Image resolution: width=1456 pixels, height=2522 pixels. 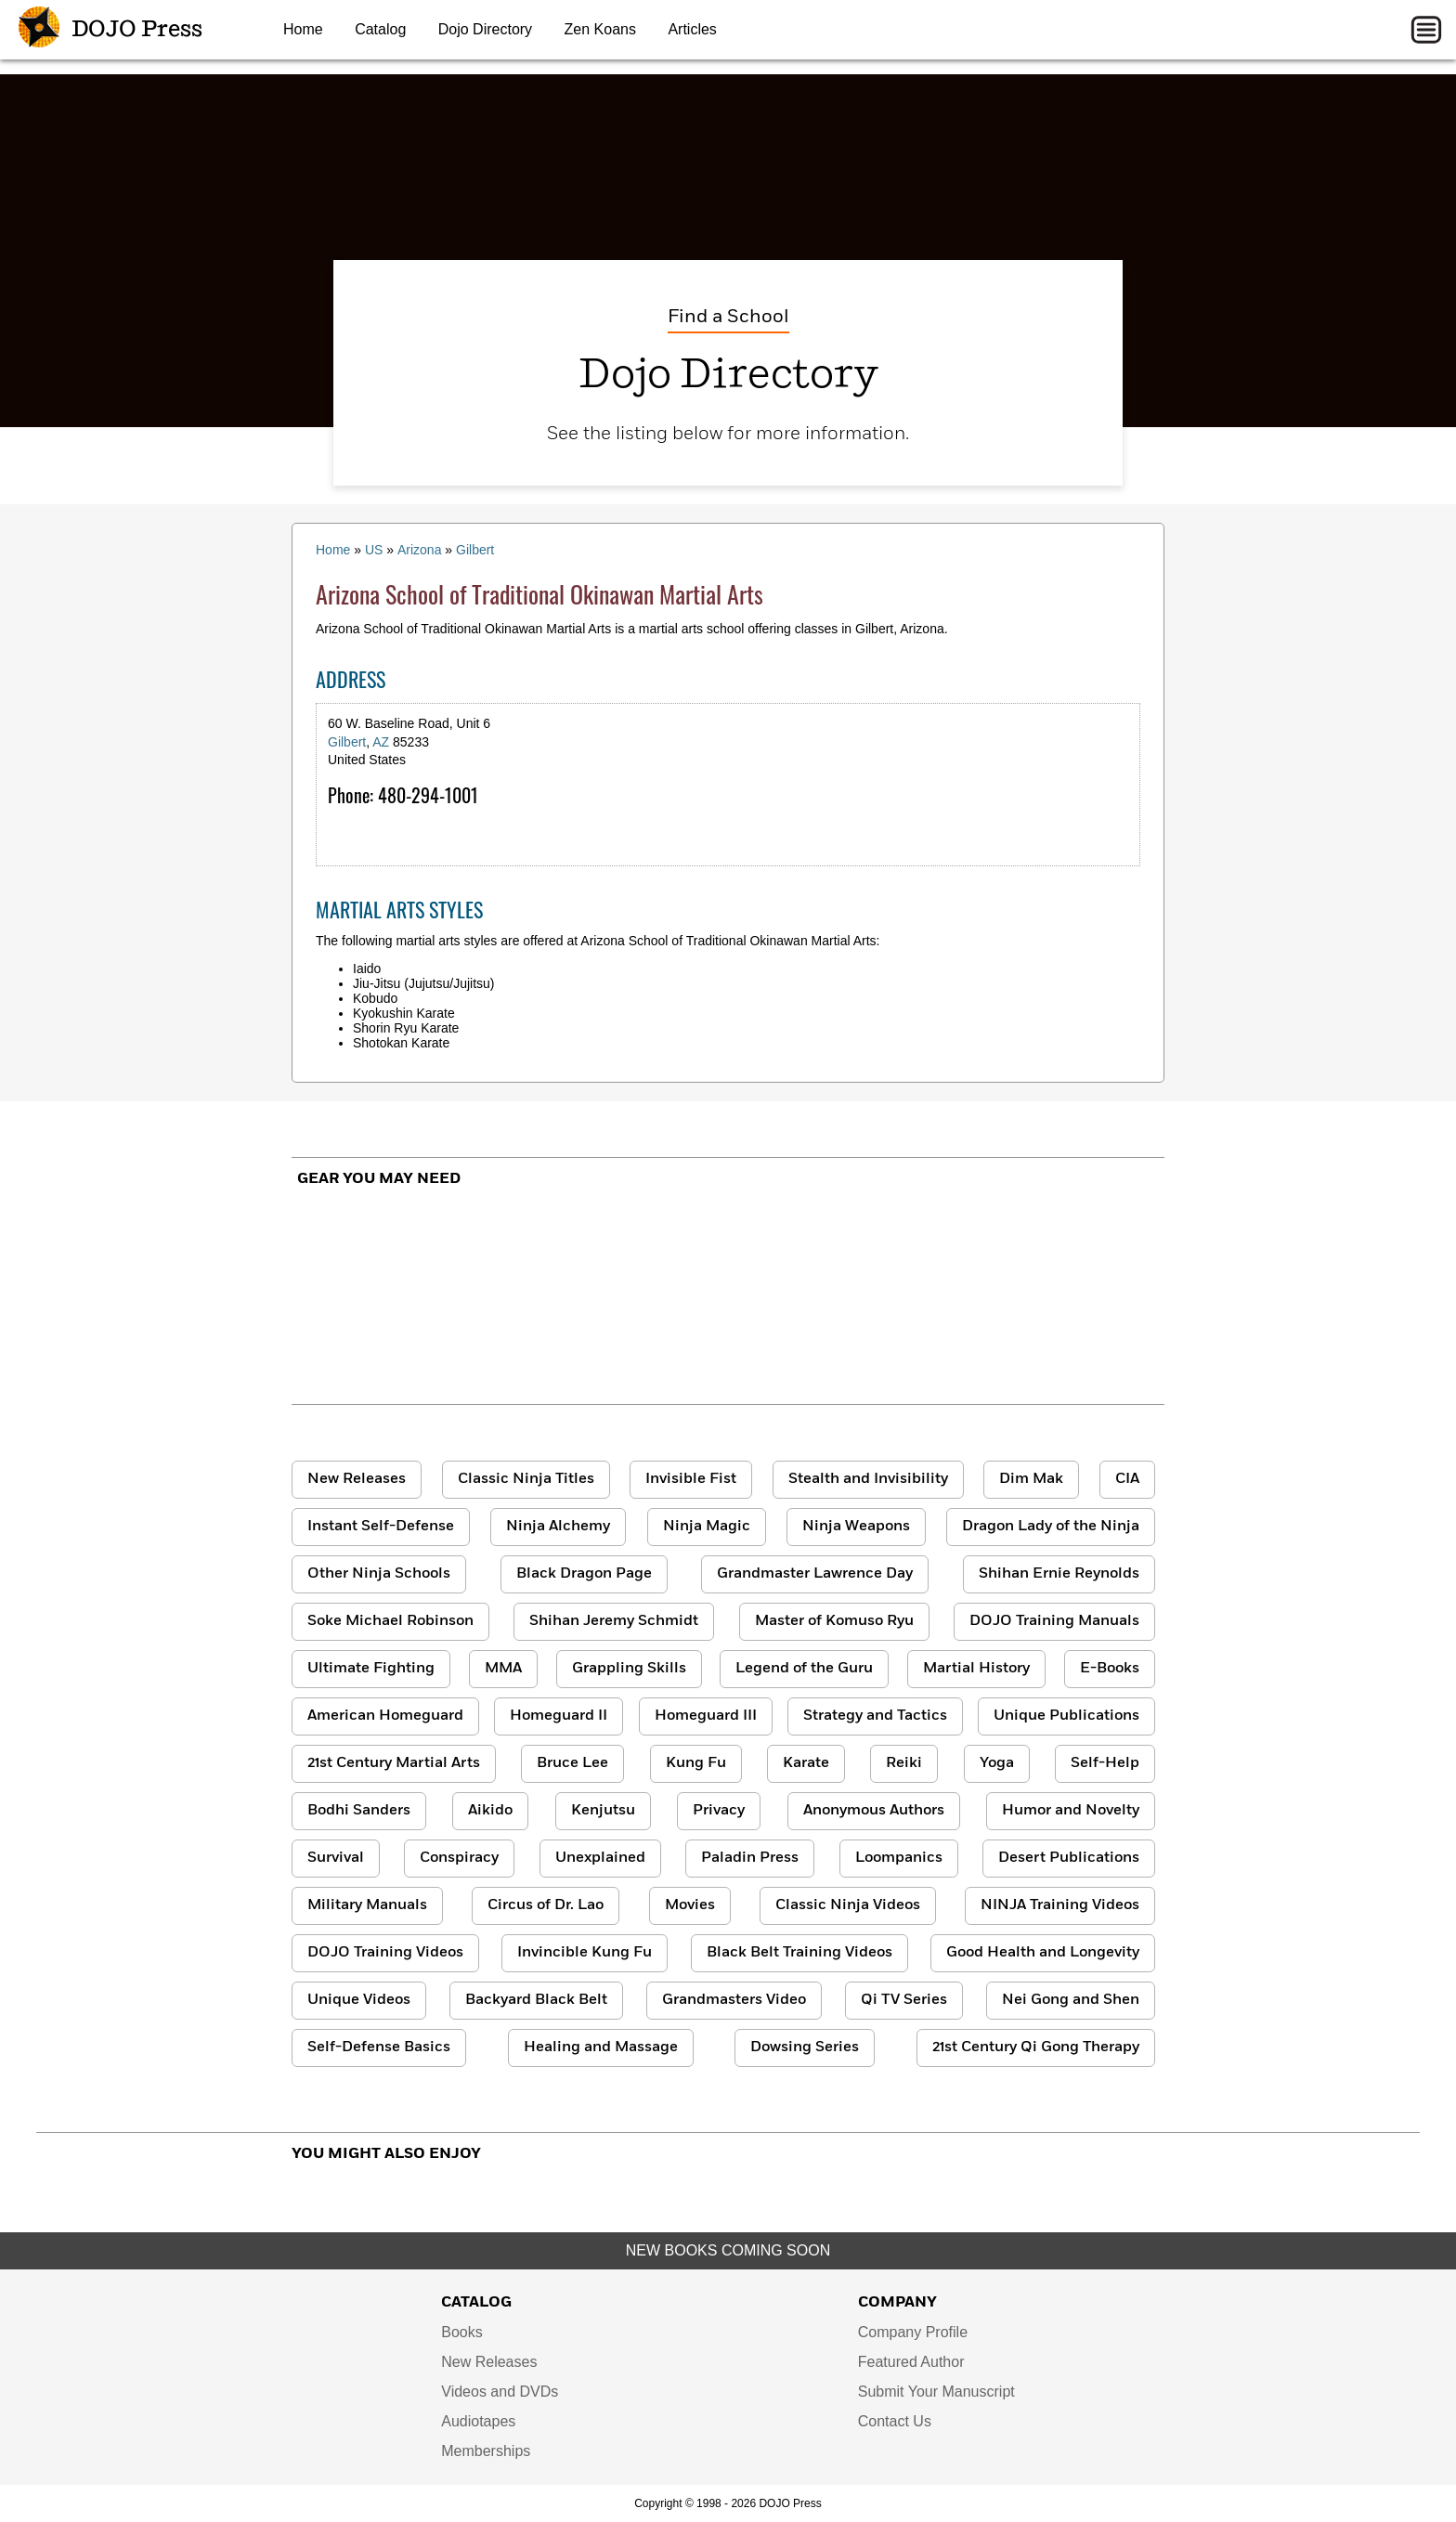 What do you see at coordinates (371, 1668) in the screenshot?
I see `Ultimate Fighting` at bounding box center [371, 1668].